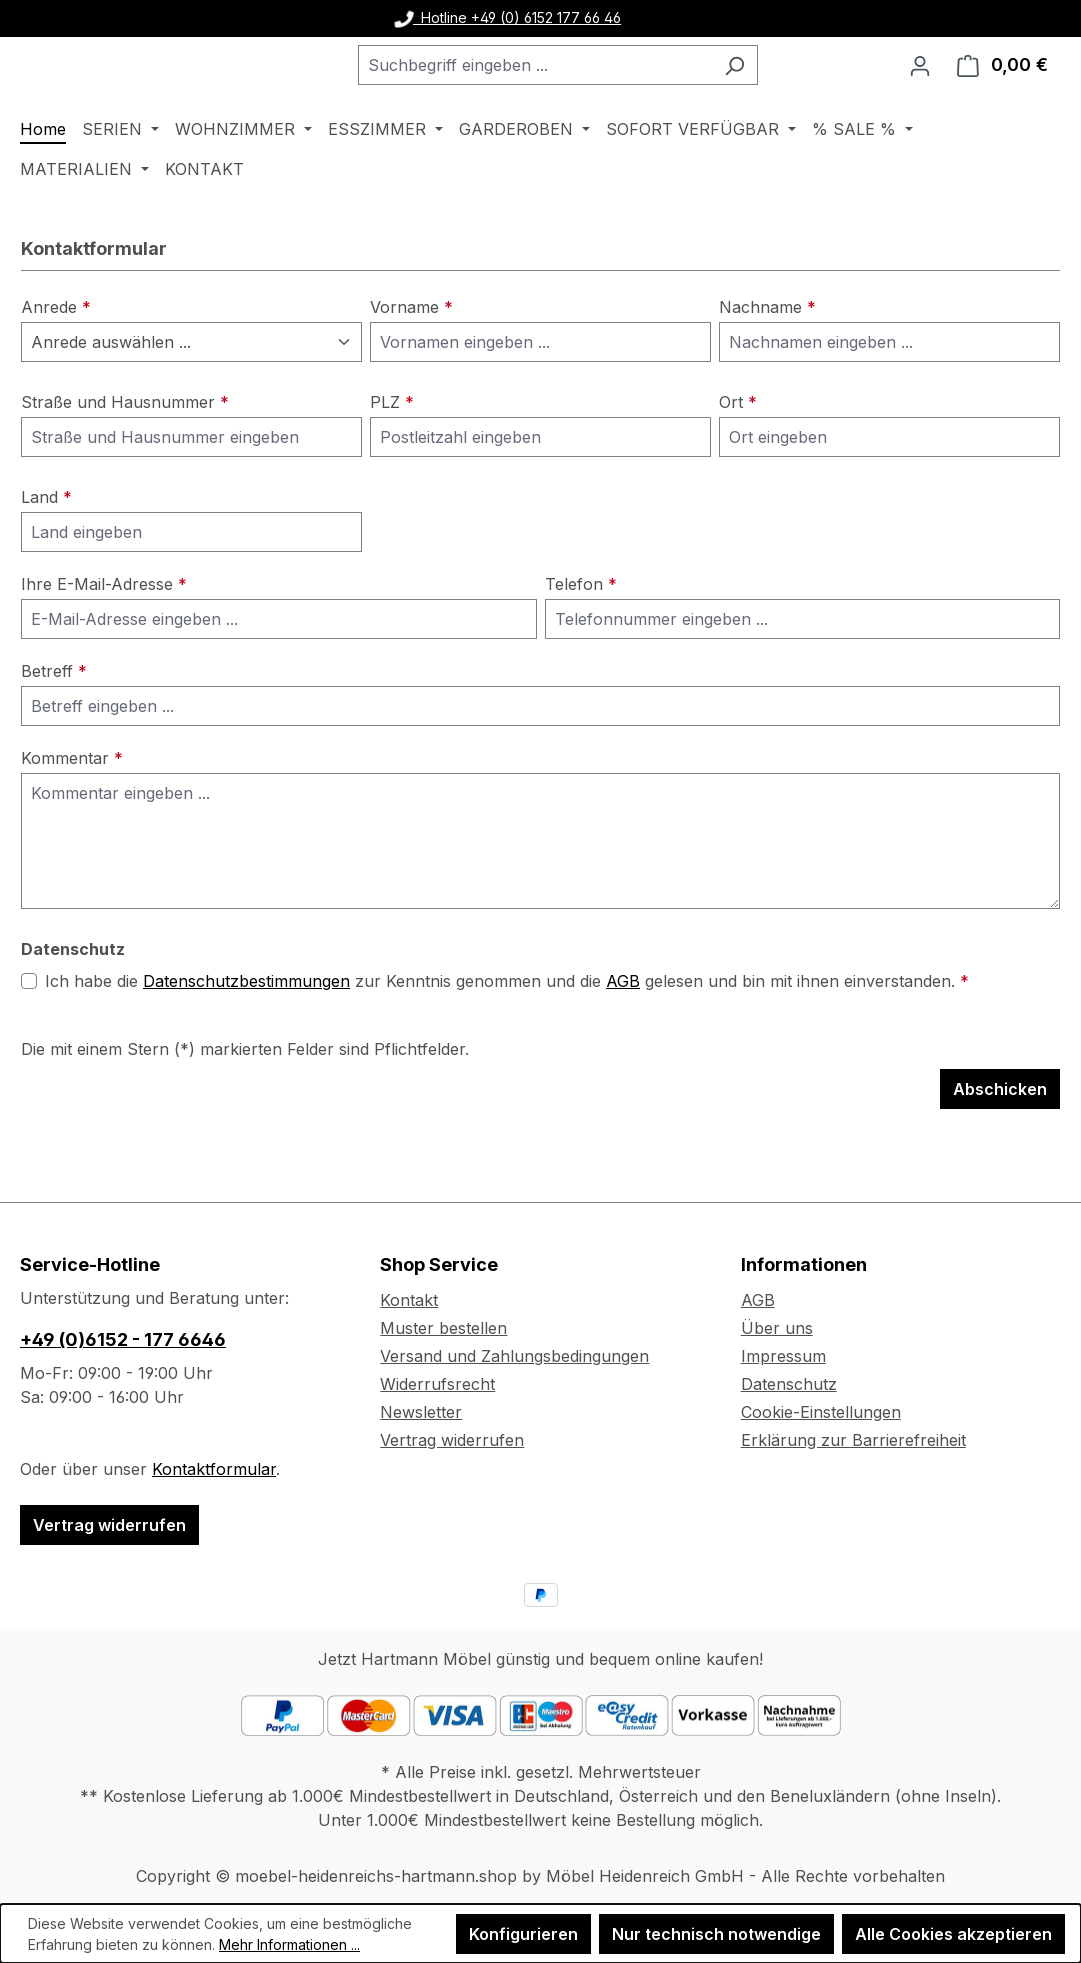 The width and height of the screenshot is (1081, 1963). Describe the element at coordinates (437, 1384) in the screenshot. I see `Widerrufsrecht` at that location.